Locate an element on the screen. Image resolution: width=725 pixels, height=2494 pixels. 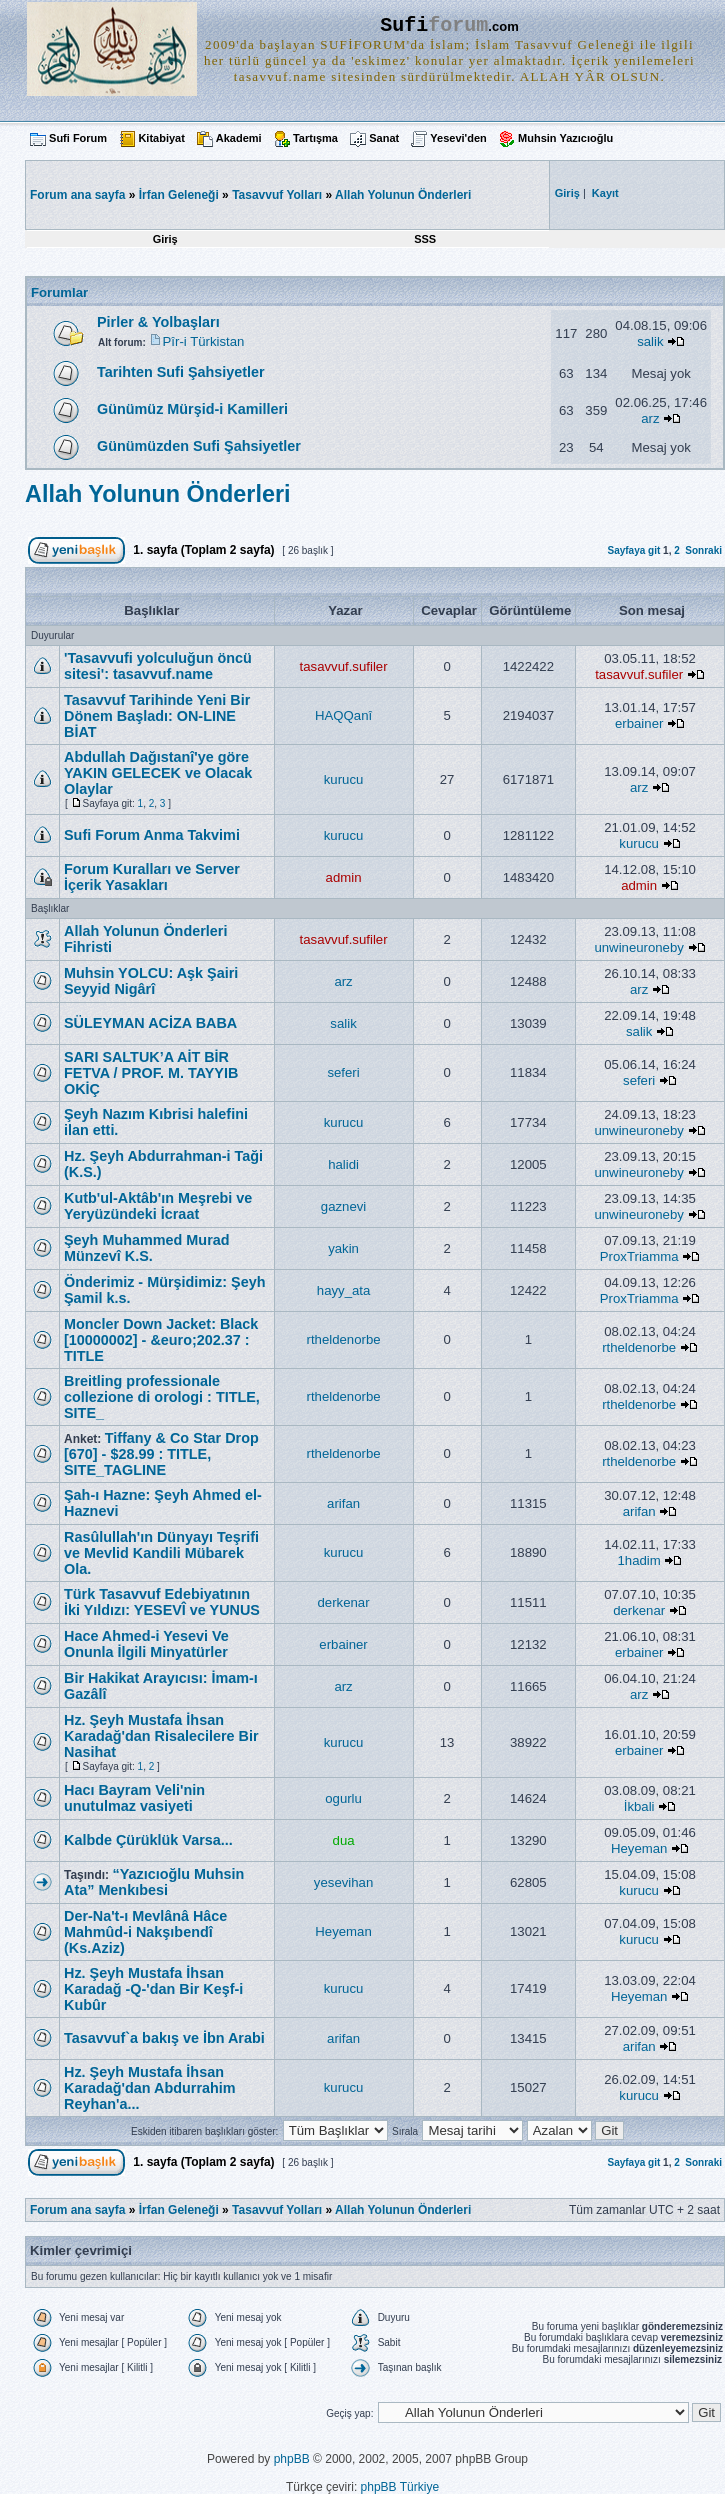
Tarihten Sufi Şahsiyetler is located at coordinates (181, 372).